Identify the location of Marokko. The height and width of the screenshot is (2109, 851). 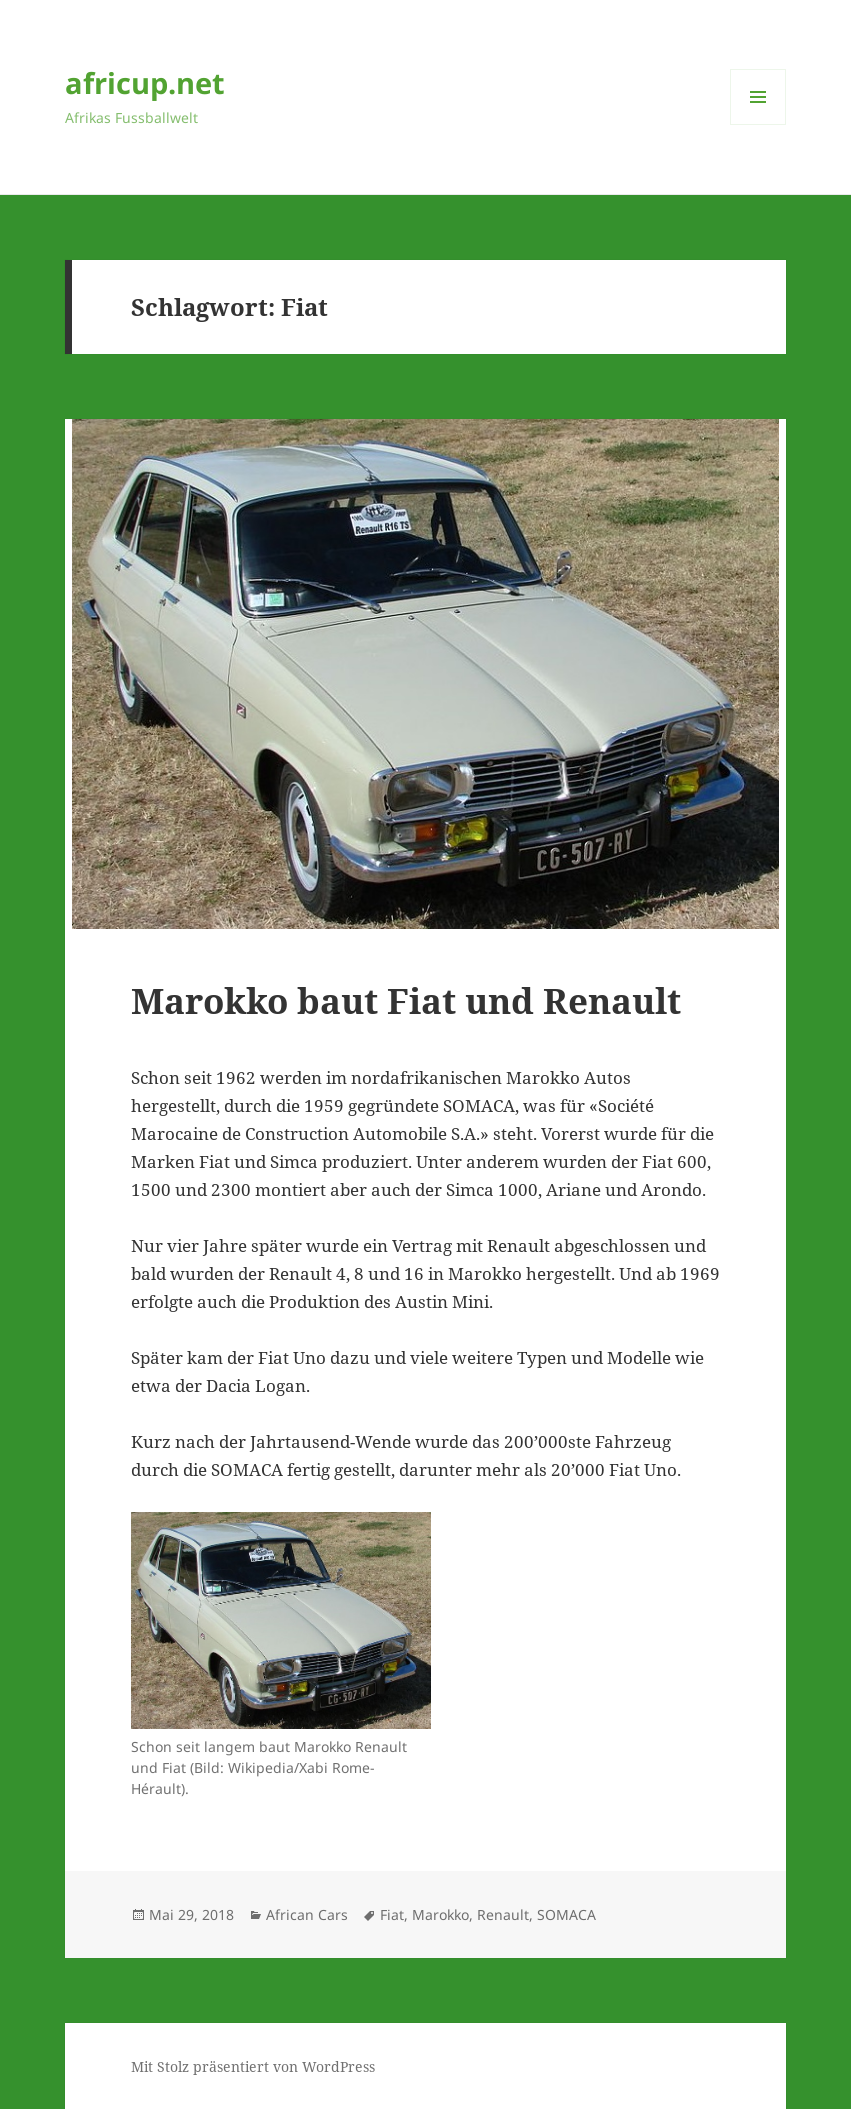
(440, 1914).